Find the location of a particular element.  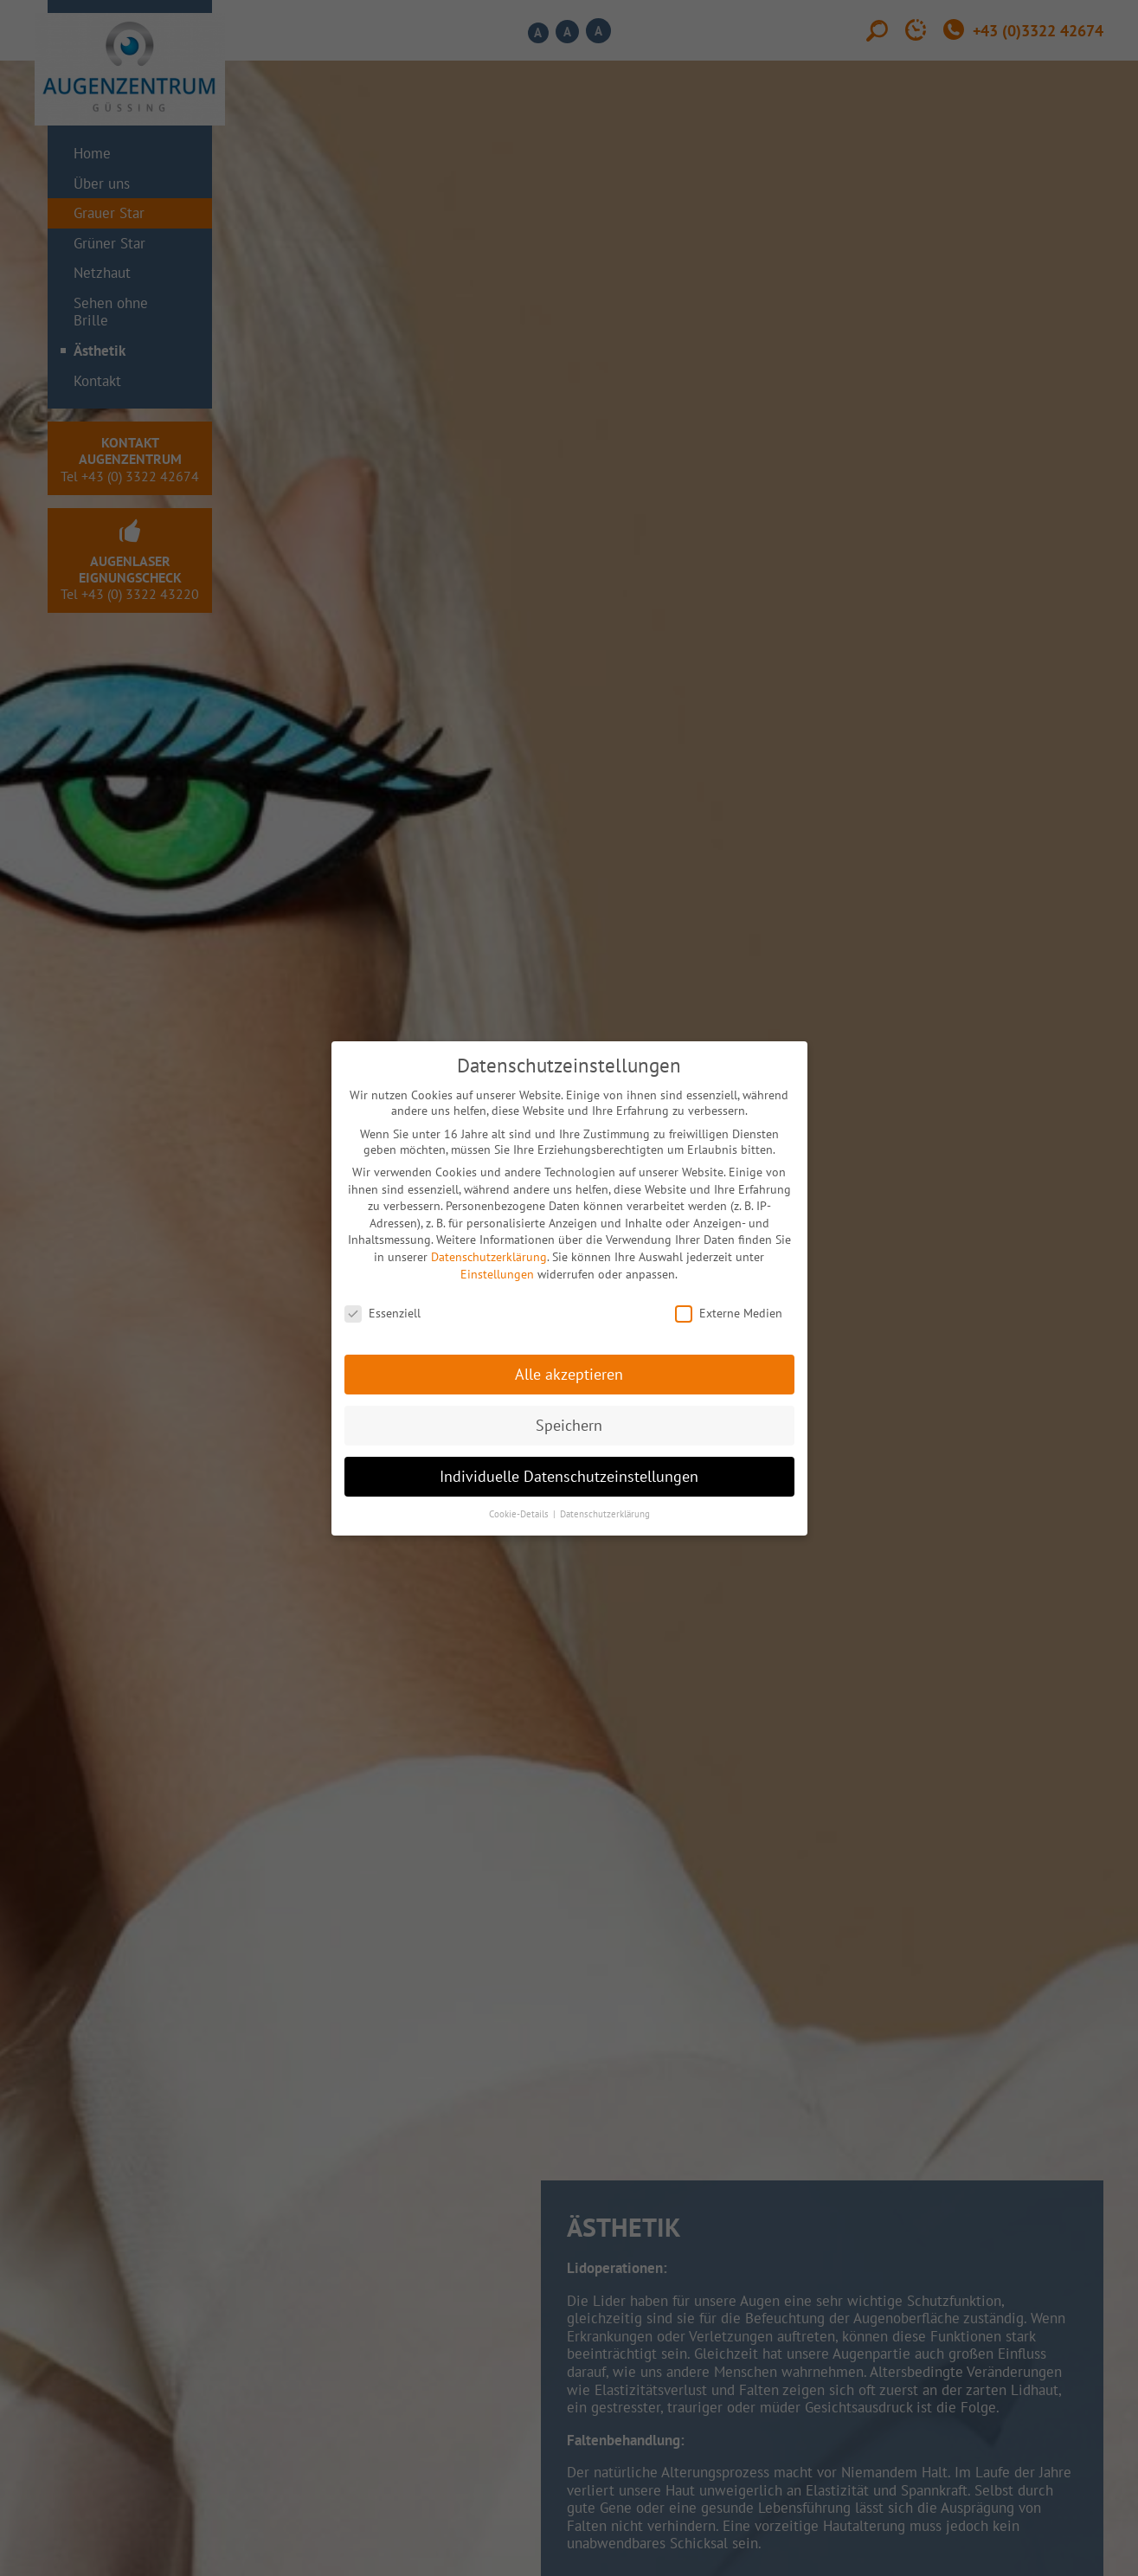

Individuelle Datenschutzeinstellungen [button] is located at coordinates (569, 1476).